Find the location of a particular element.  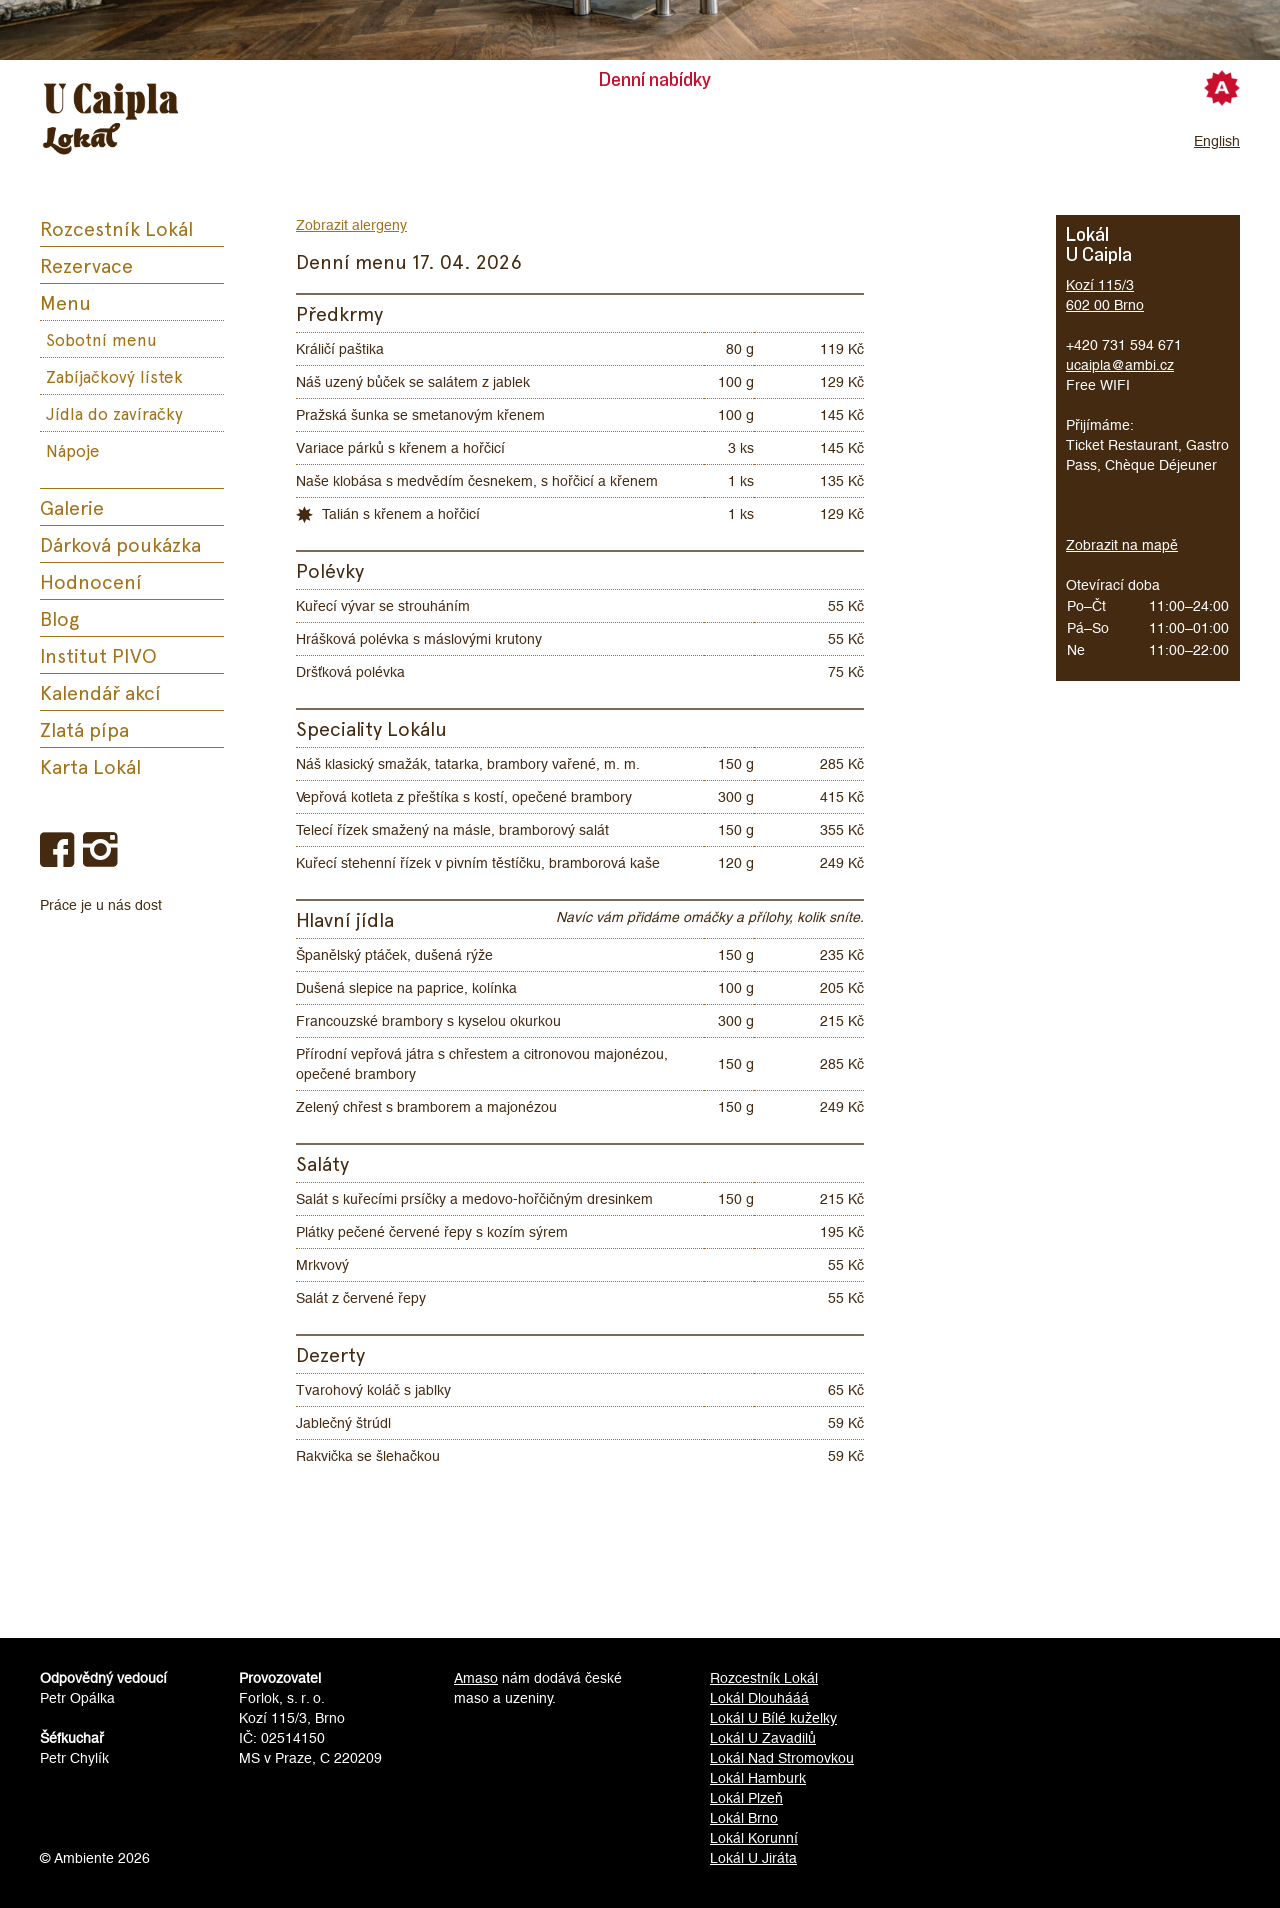

Amaso is located at coordinates (476, 1678).